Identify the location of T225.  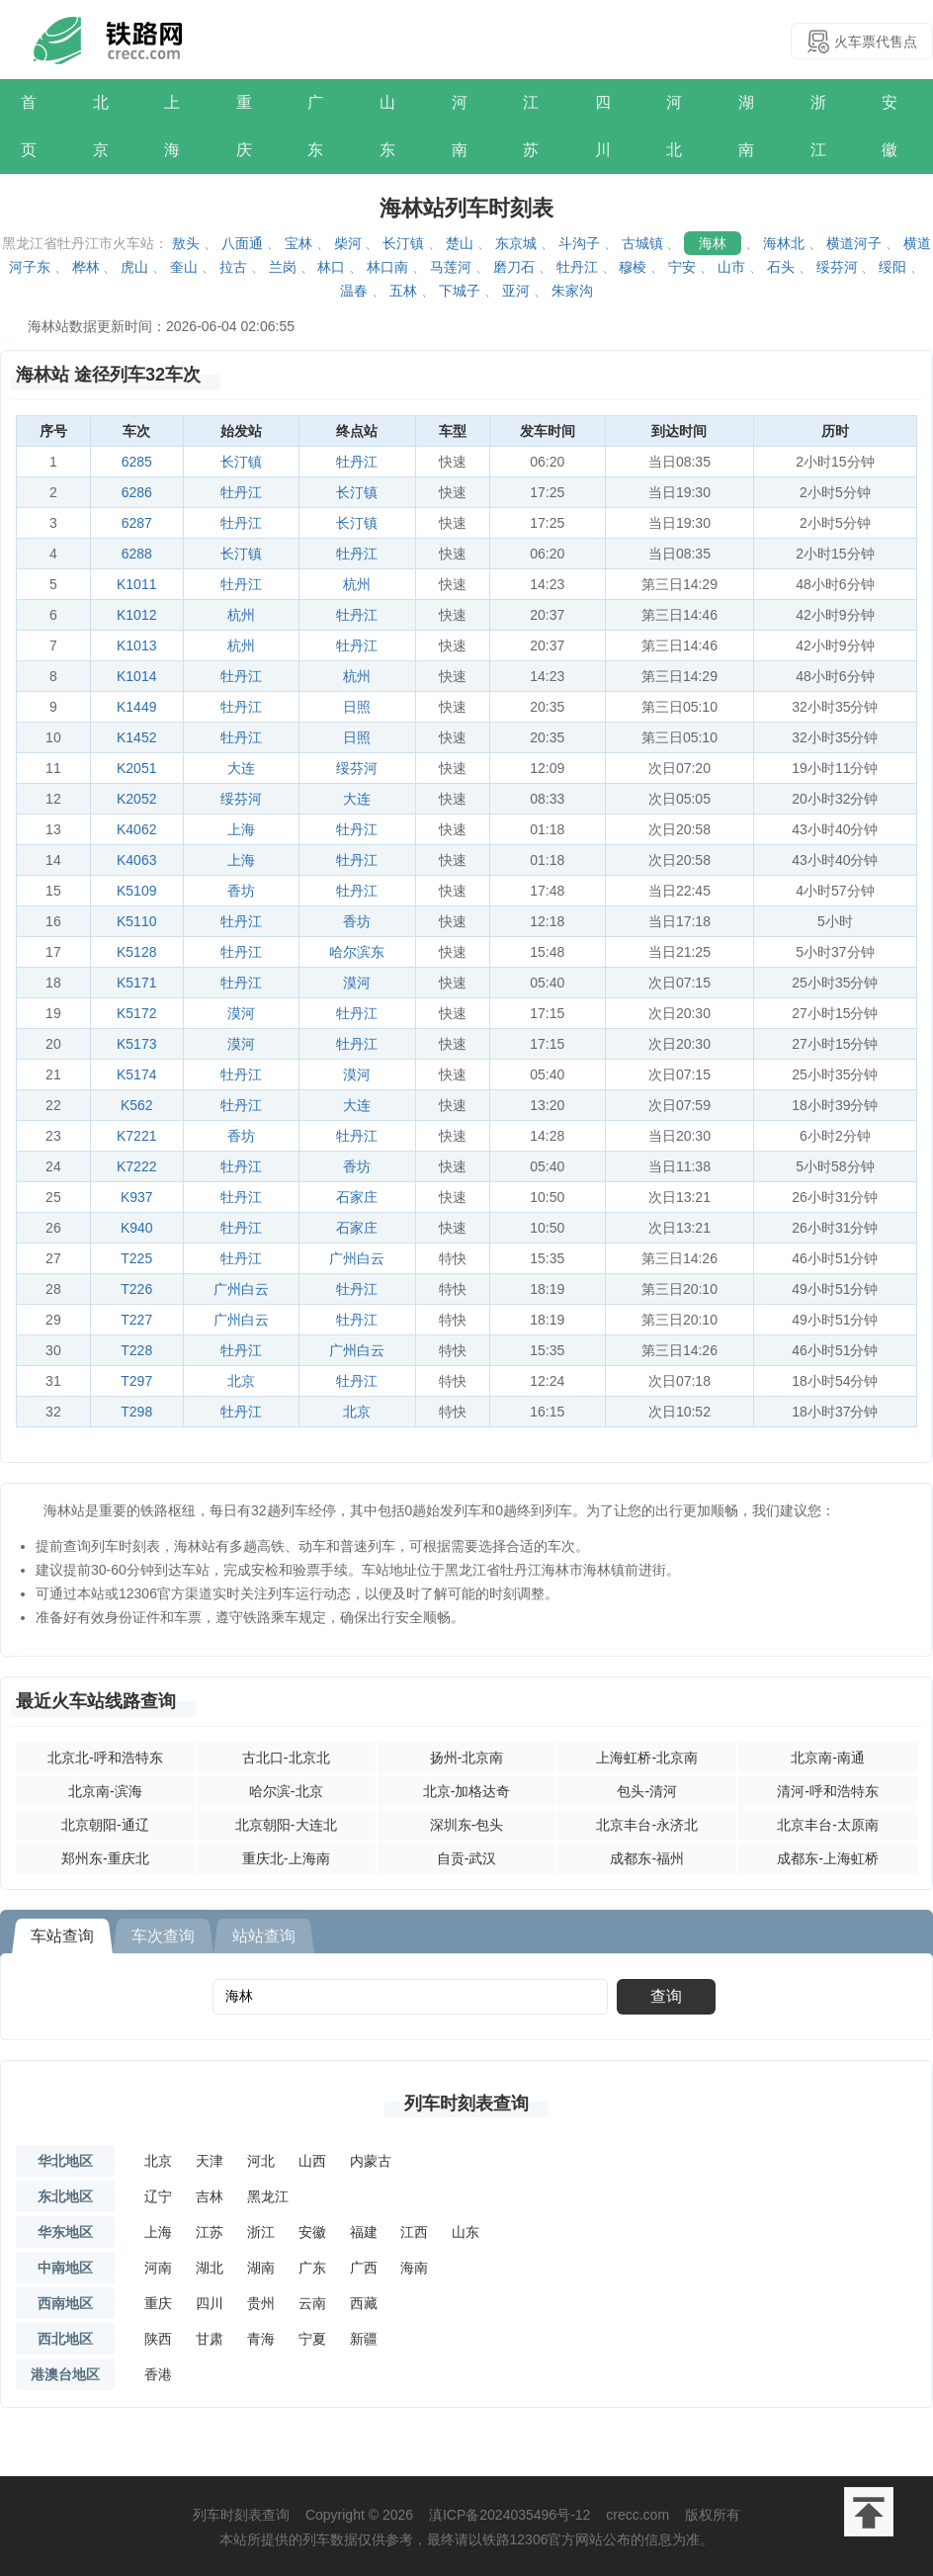
(136, 1258).